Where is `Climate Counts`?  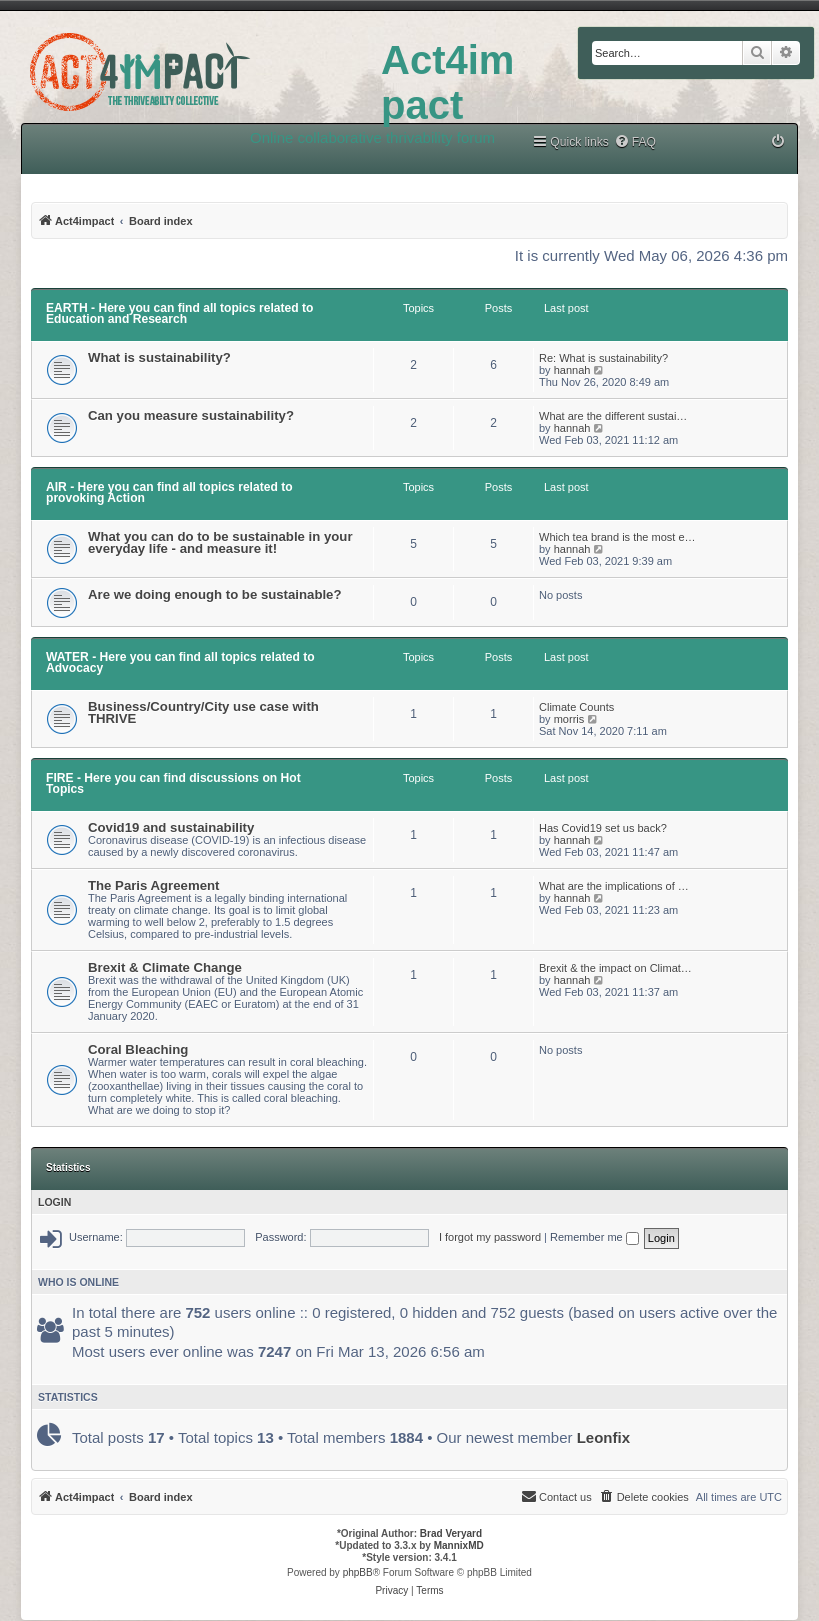
Climate Counts is located at coordinates (576, 707).